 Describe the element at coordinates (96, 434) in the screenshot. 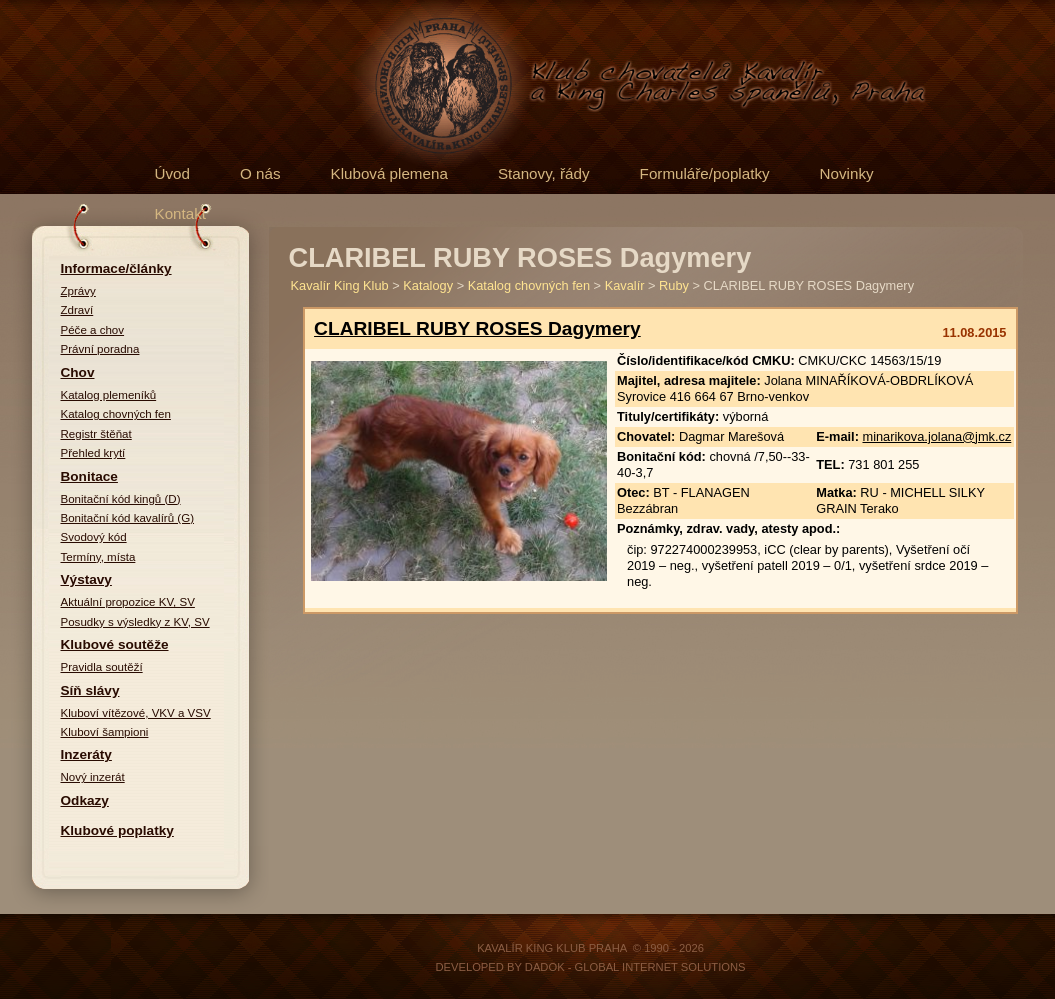

I see `Registr štěňat` at that location.